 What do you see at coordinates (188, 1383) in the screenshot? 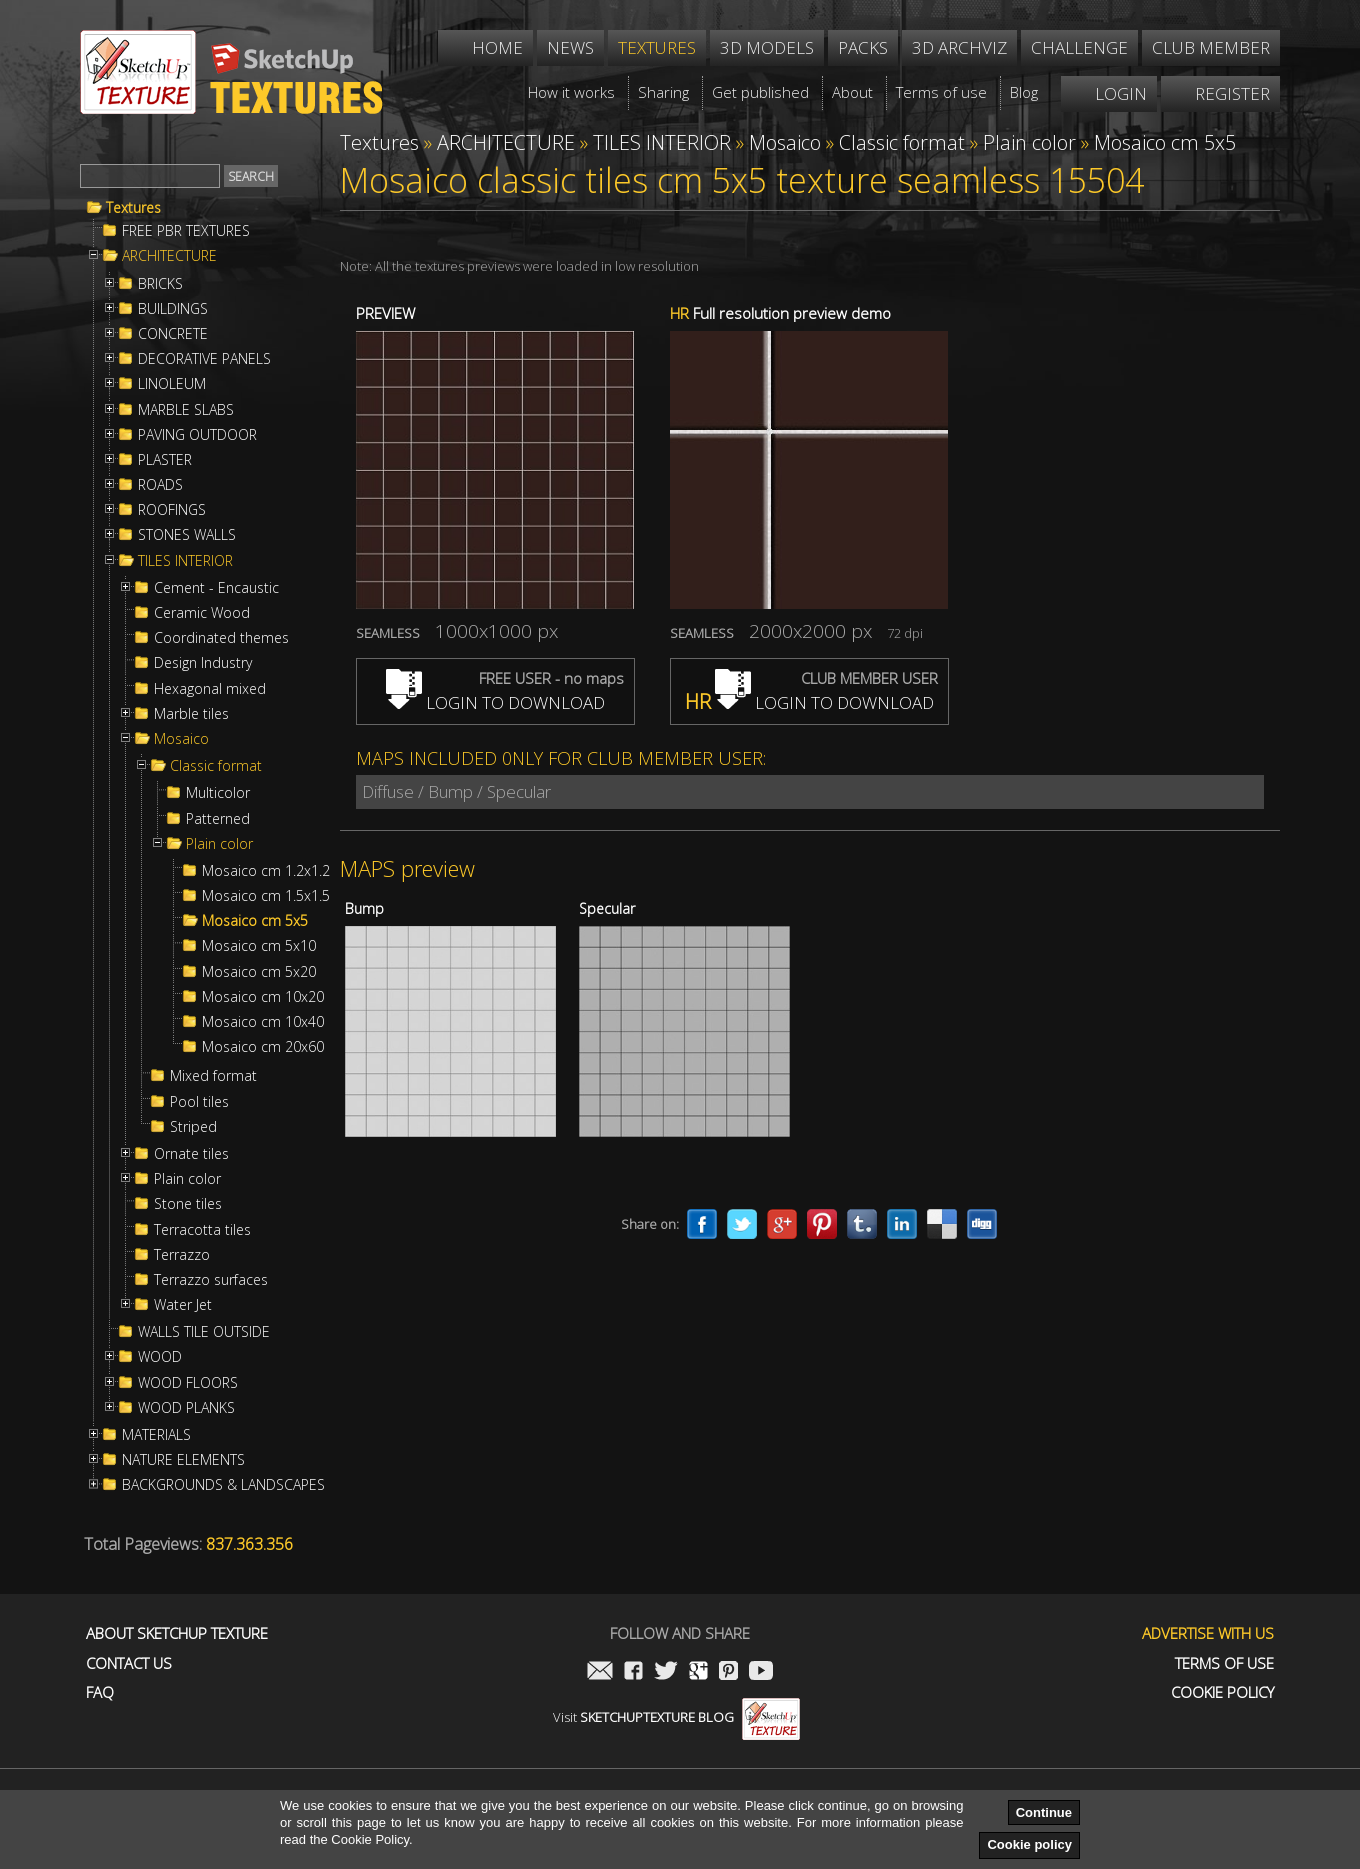
I see `WOOD FLOORS` at bounding box center [188, 1383].